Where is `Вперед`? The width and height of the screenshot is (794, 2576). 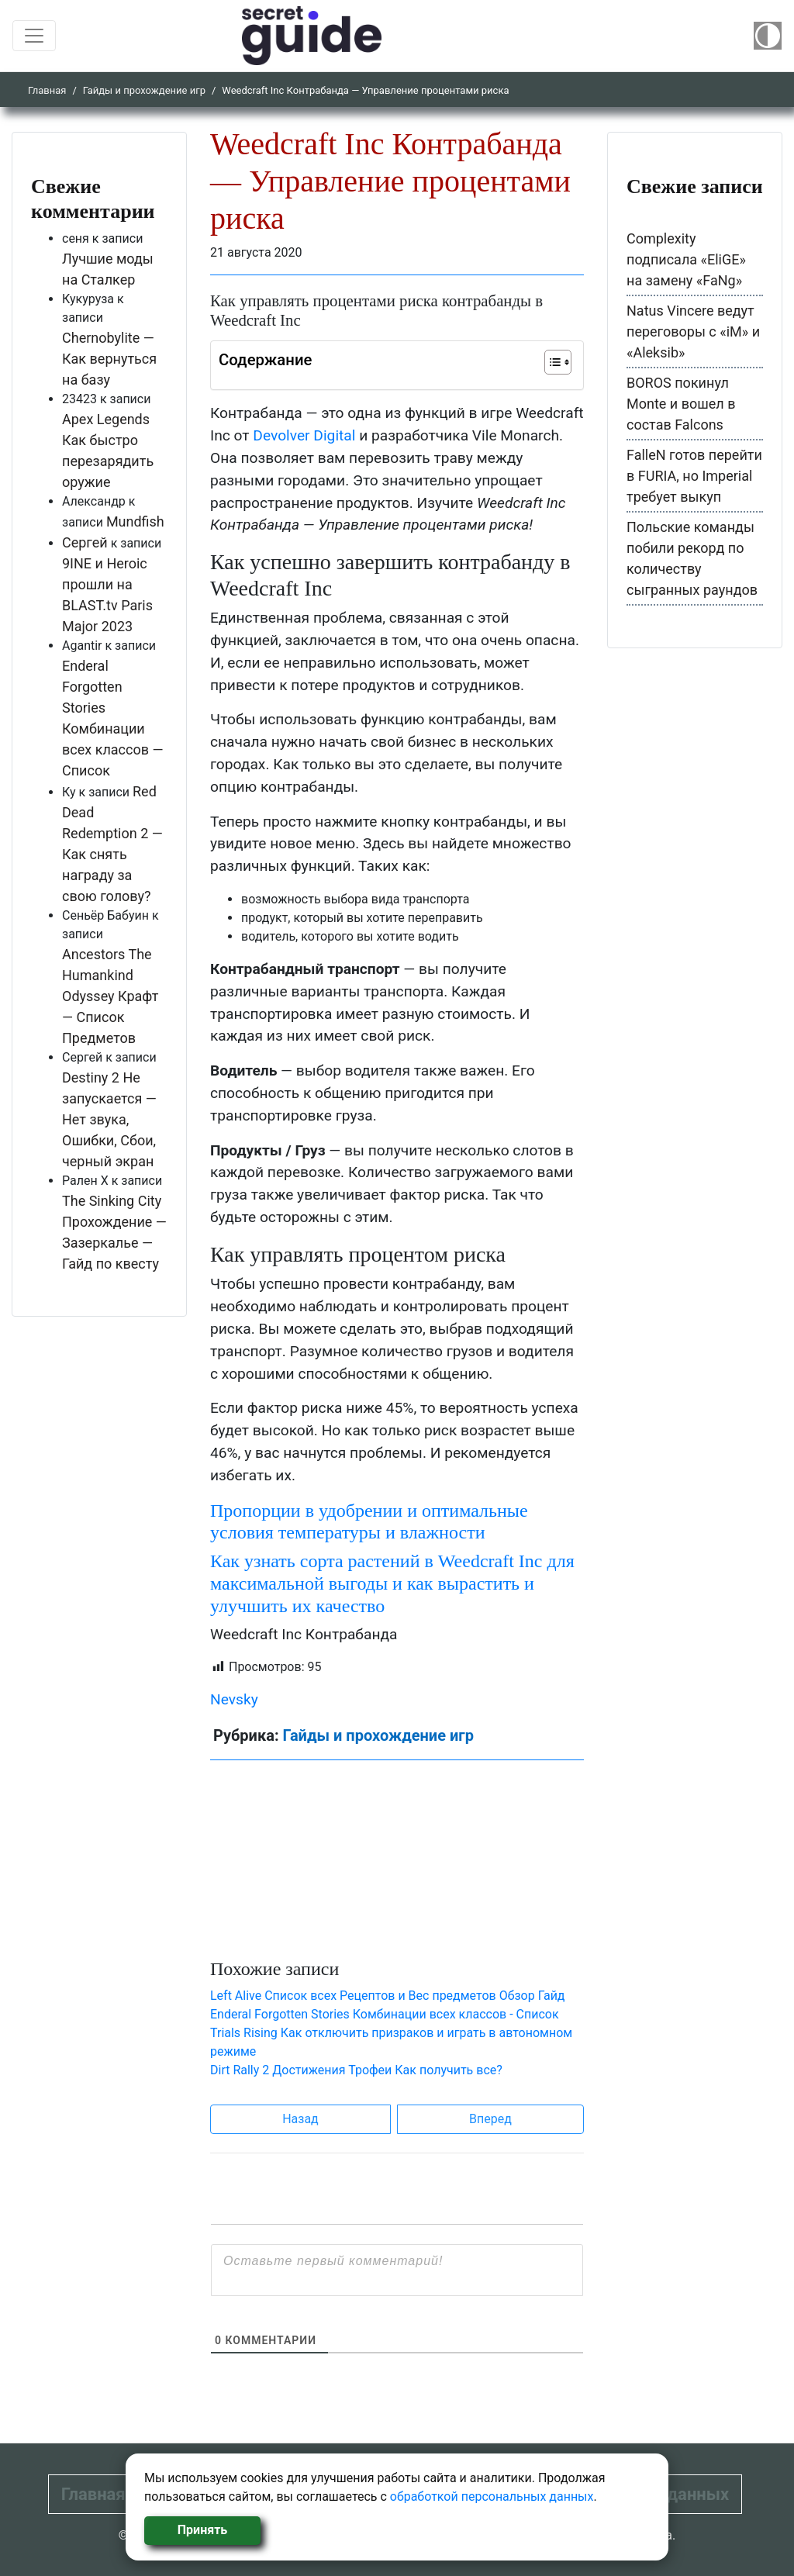 Вперед is located at coordinates (490, 2119).